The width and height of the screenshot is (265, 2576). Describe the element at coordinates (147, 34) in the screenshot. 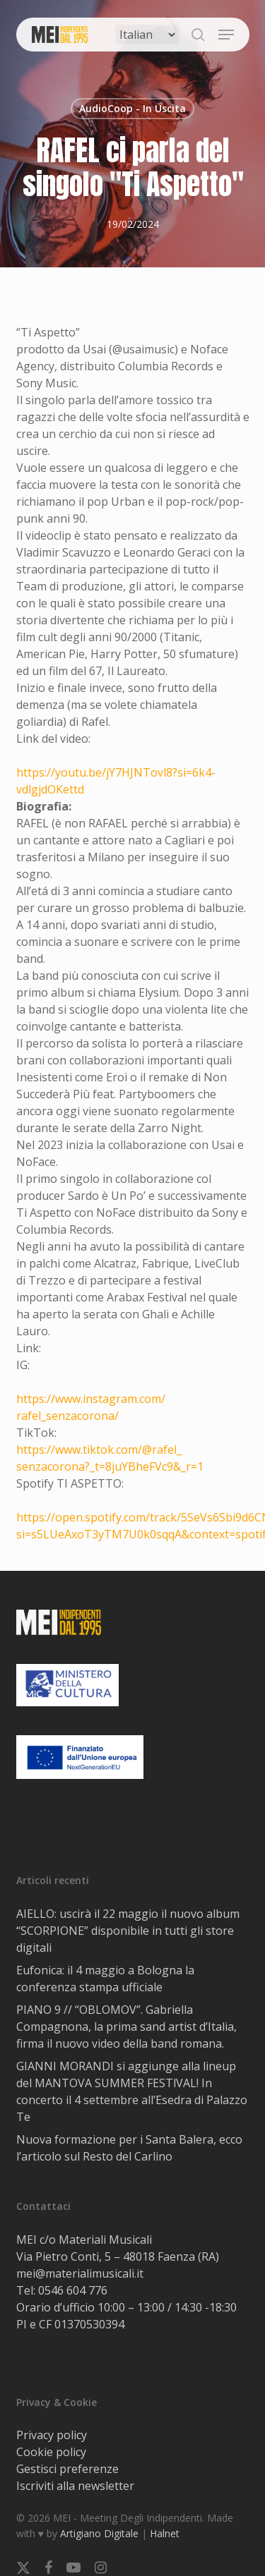

I see `[Select Language]` at that location.